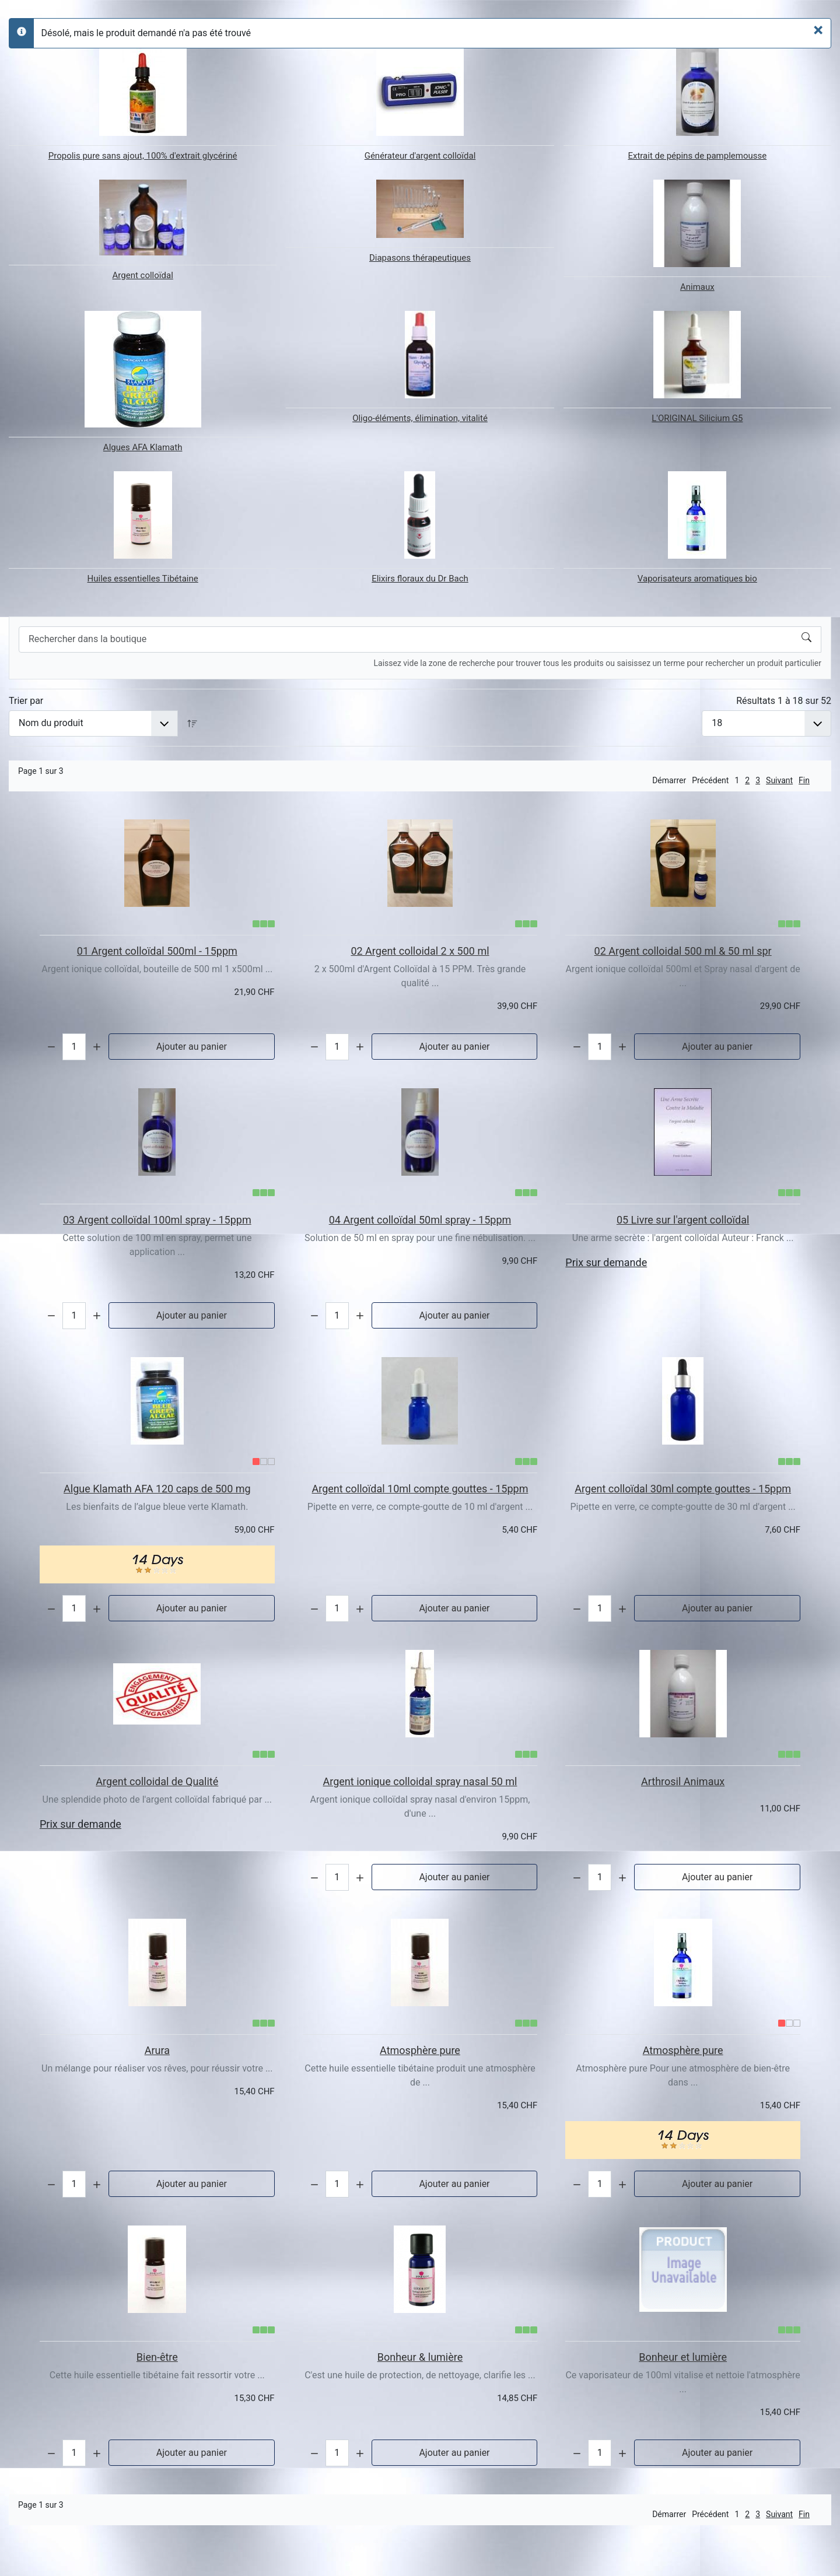 The width and height of the screenshot is (840, 2576). Describe the element at coordinates (779, 780) in the screenshot. I see `Suivant` at that location.